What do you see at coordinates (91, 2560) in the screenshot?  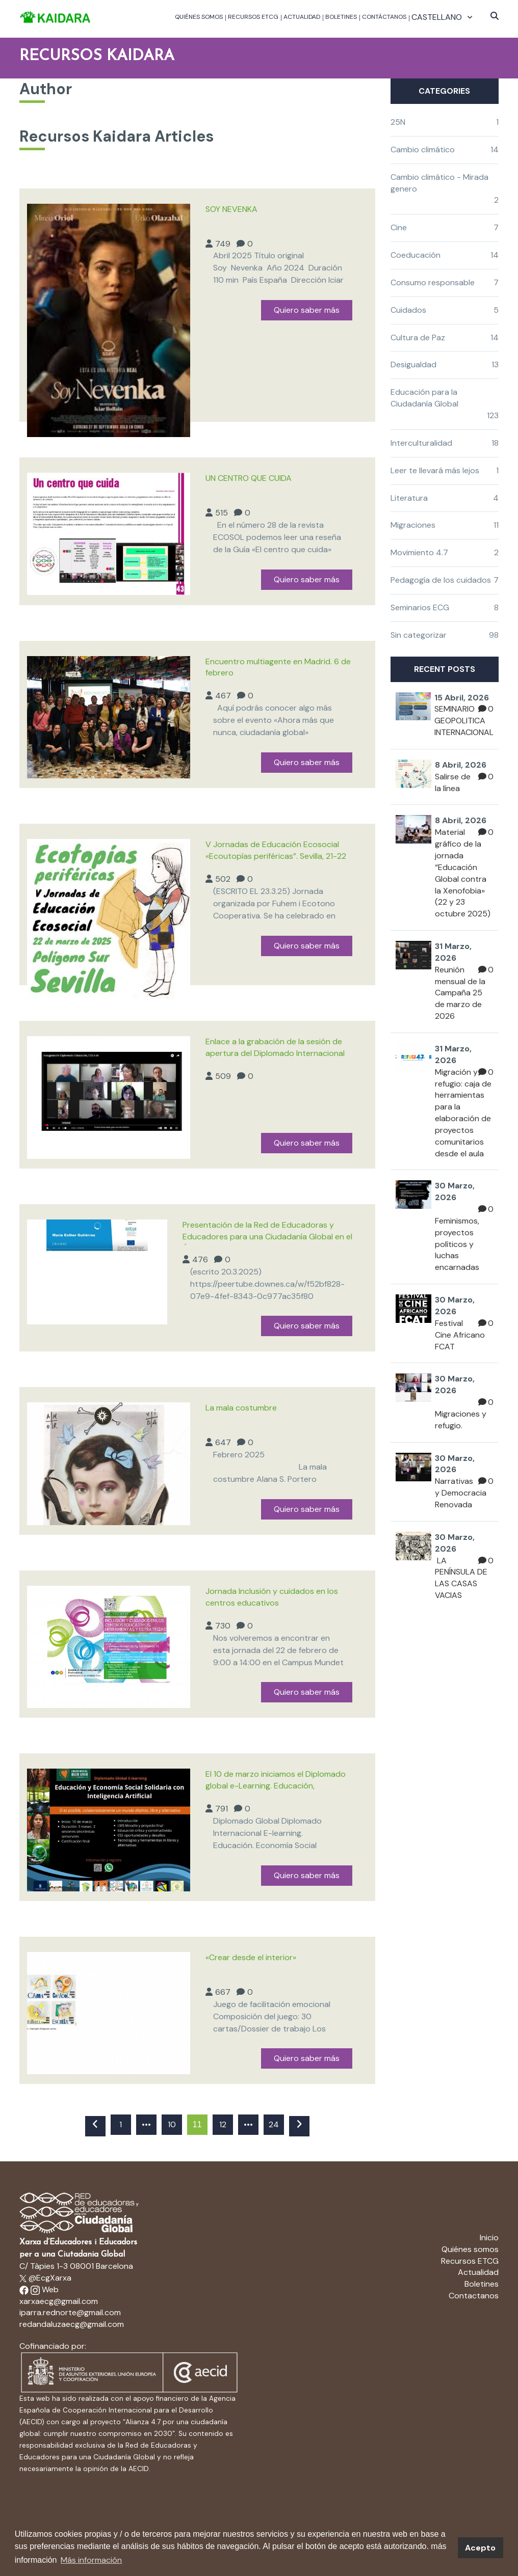 I see `Más información [button]` at bounding box center [91, 2560].